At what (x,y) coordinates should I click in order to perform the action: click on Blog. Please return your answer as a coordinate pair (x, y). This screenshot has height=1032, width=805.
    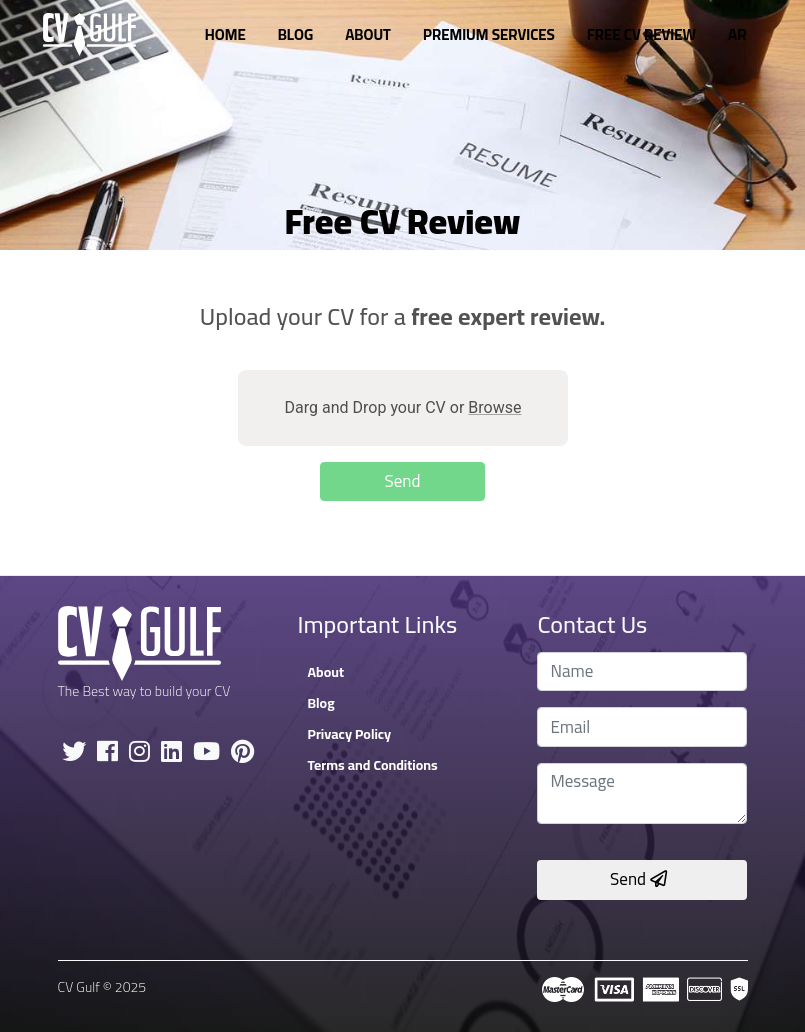
    Looking at the image, I should click on (295, 34).